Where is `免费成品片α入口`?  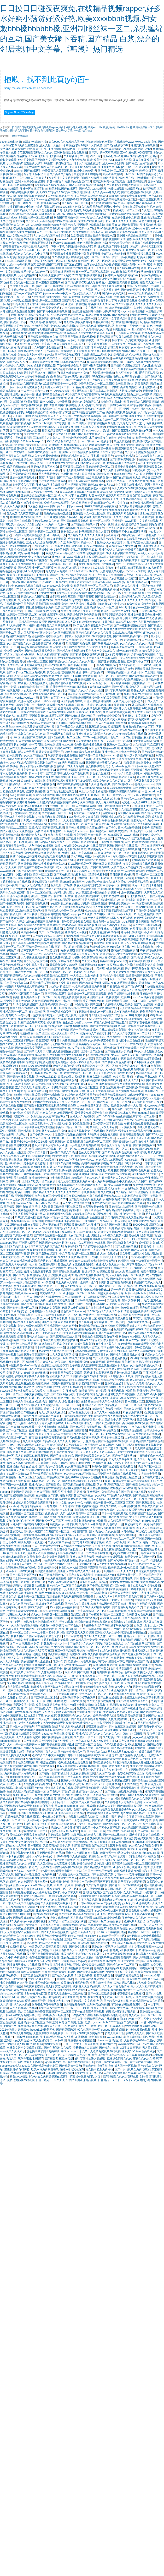
免费成品片α入口 is located at coordinates (55, 1513).